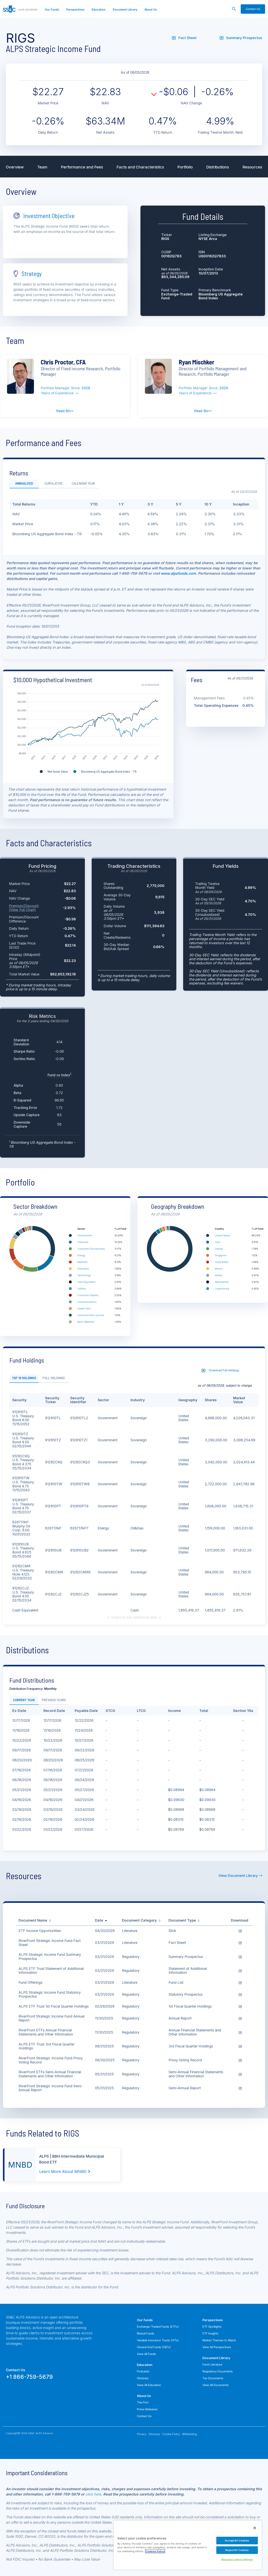 The width and height of the screenshot is (268, 2576). What do you see at coordinates (15, 167) in the screenshot?
I see `Overview` at bounding box center [15, 167].